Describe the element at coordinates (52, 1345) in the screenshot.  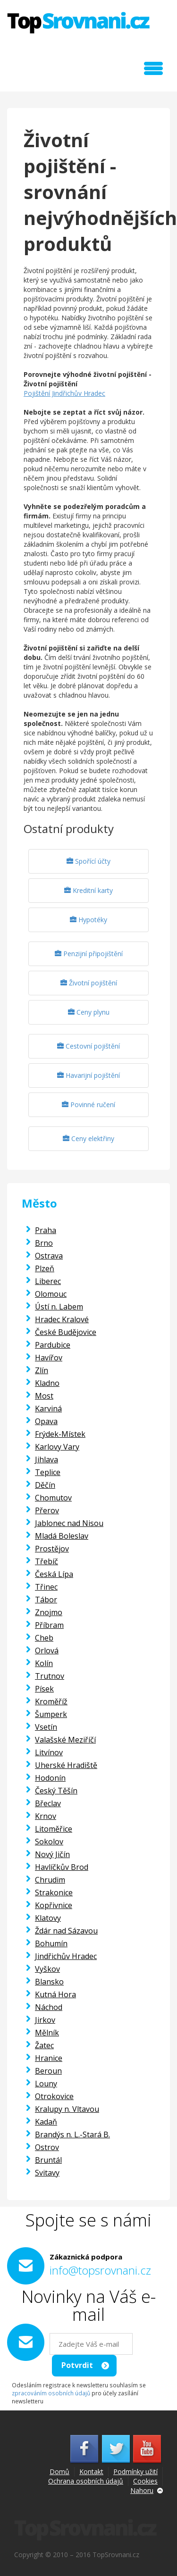
I see `Pardubice` at that location.